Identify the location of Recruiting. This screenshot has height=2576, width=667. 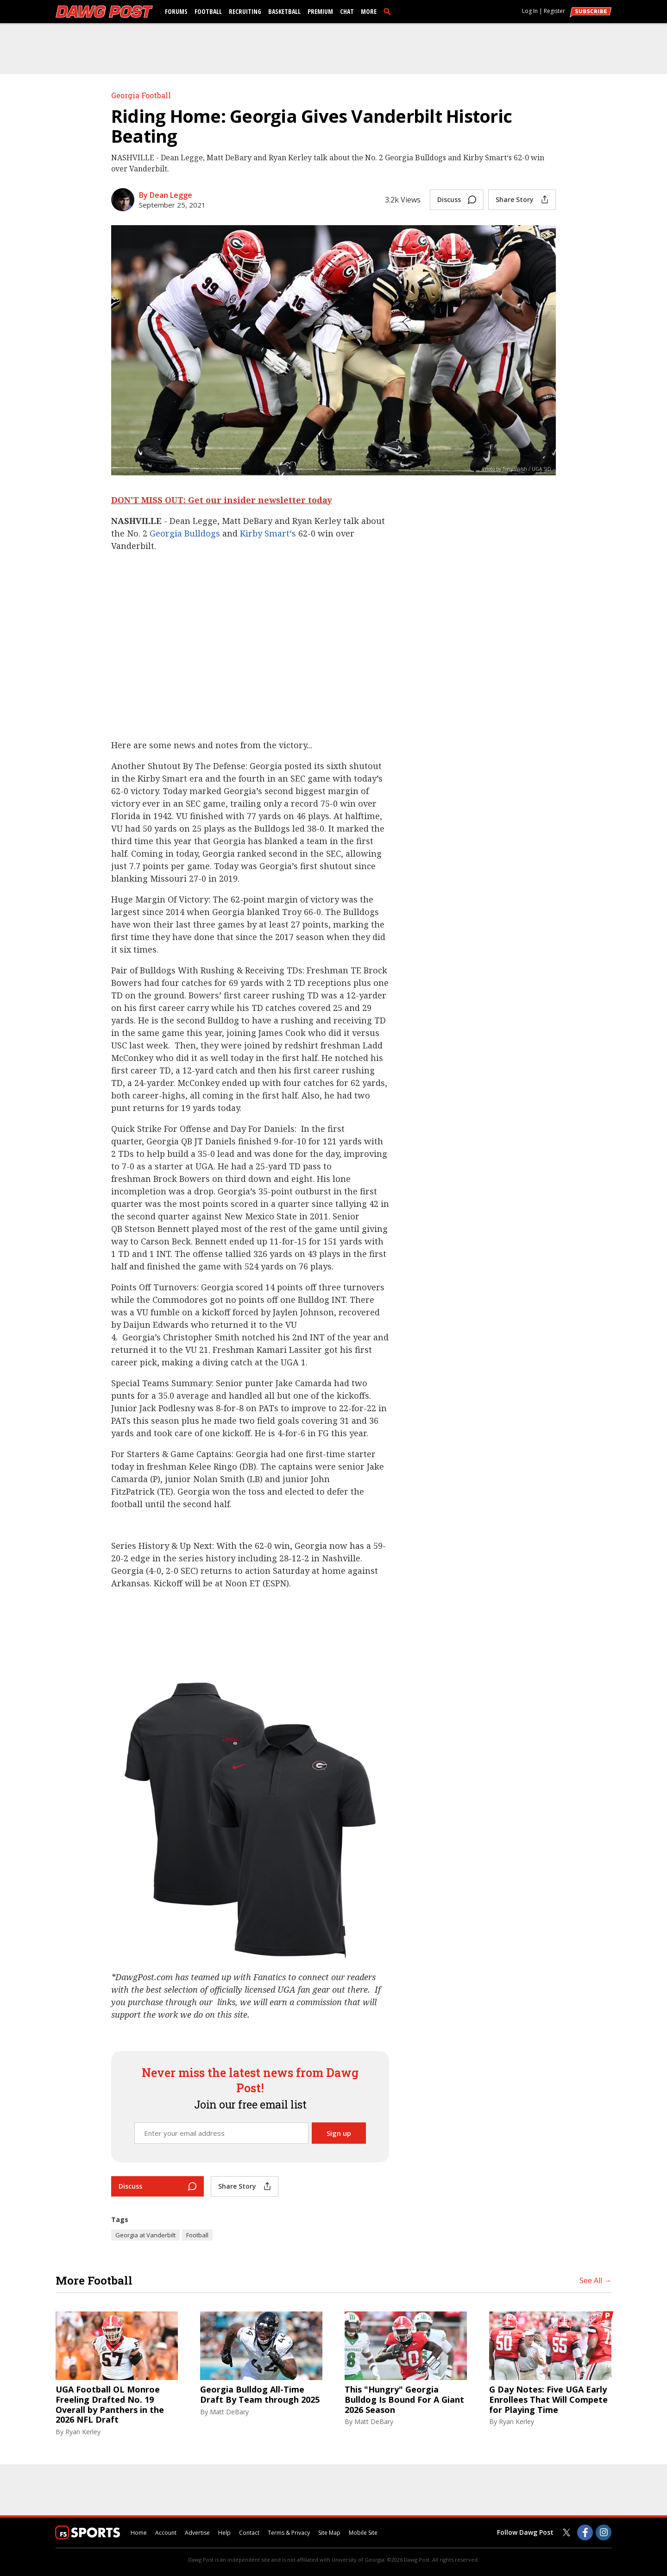
(245, 11).